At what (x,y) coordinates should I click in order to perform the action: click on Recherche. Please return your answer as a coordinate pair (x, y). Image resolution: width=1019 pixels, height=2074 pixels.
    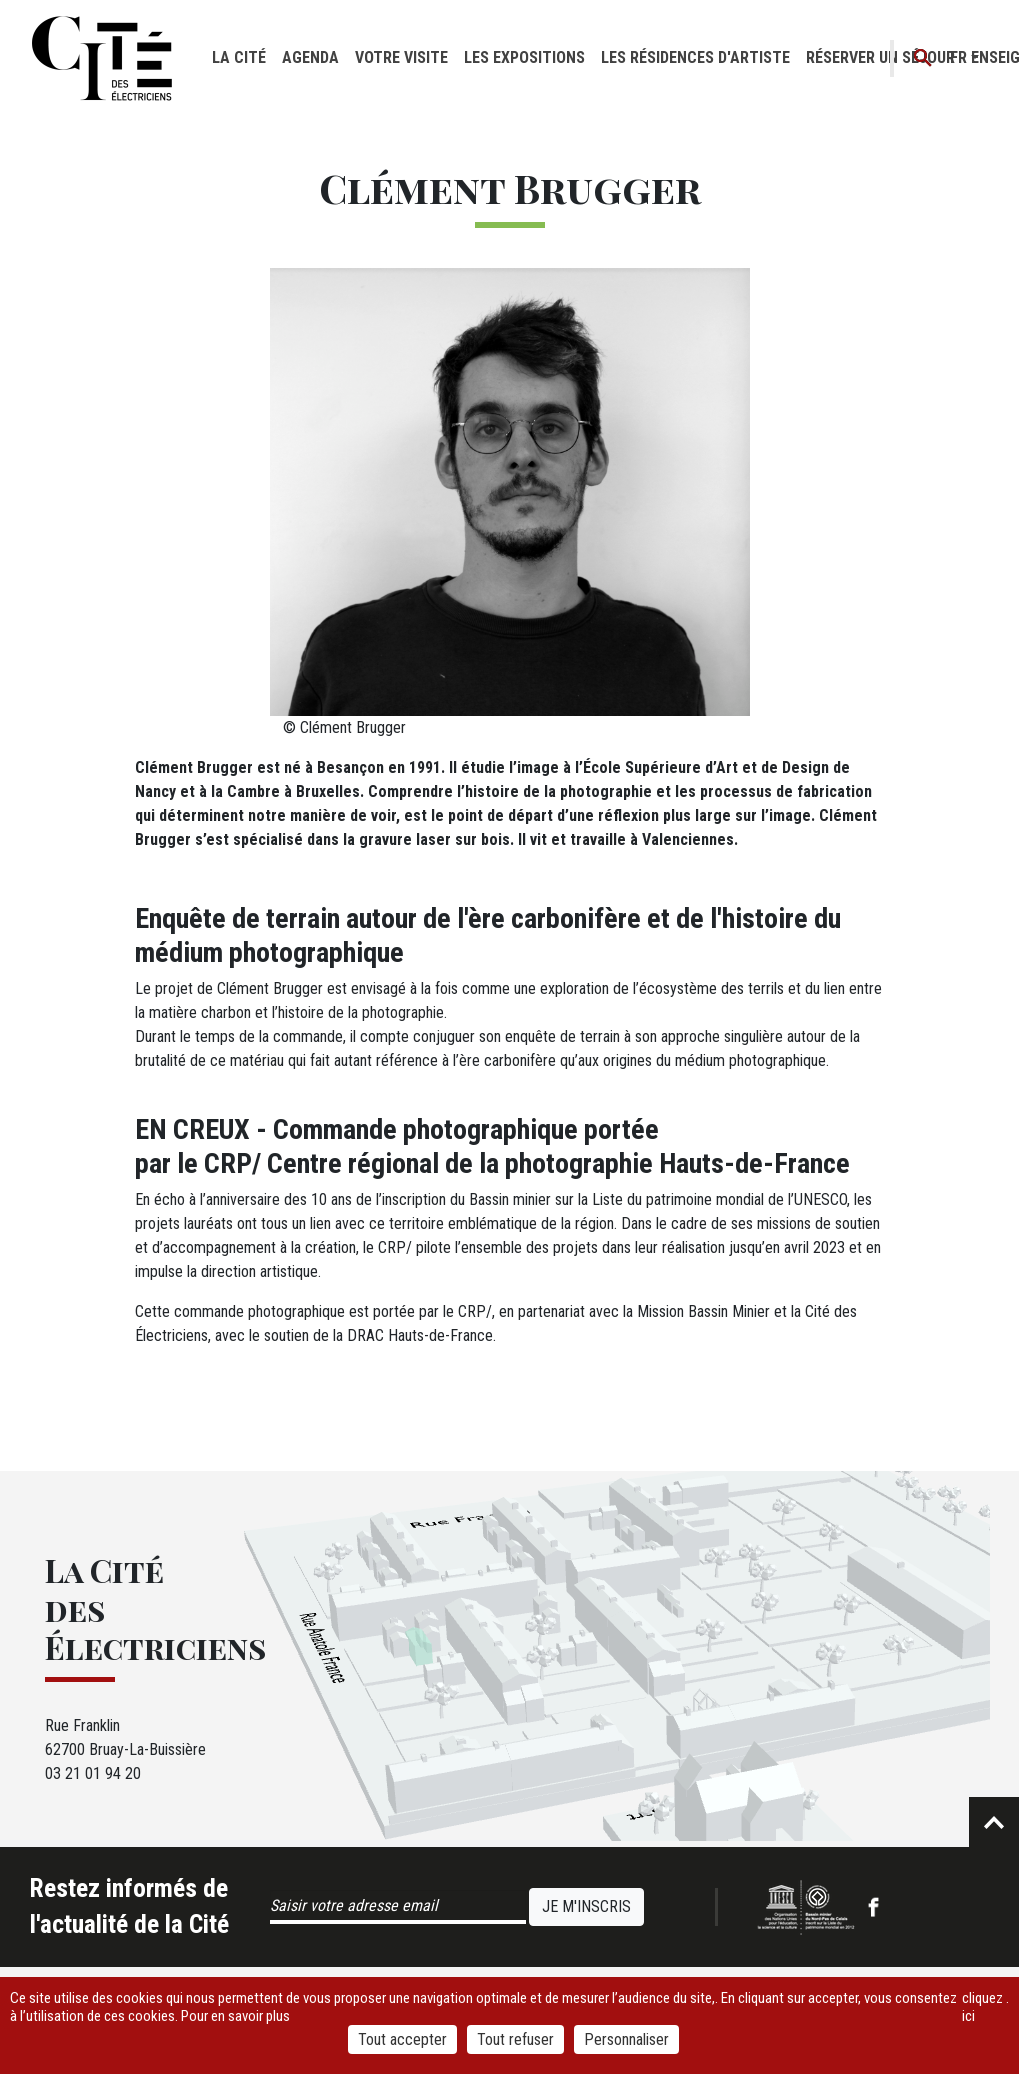
    Looking at the image, I should click on (923, 58).